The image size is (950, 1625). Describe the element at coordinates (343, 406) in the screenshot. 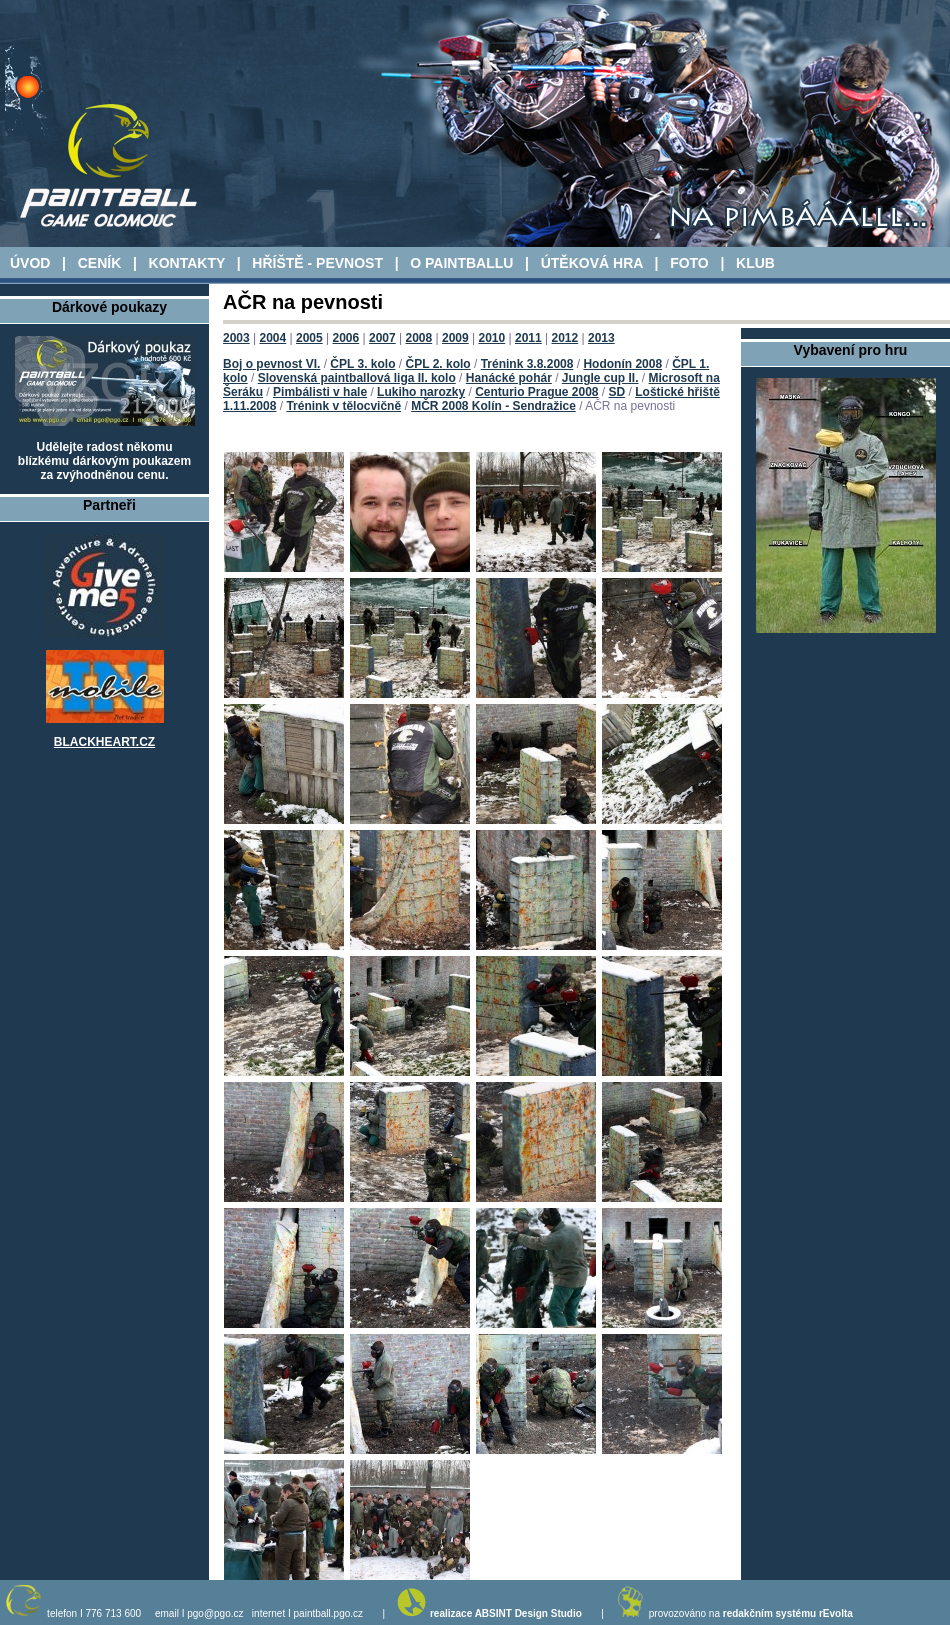

I see `Trénink v tělocvičně` at that location.